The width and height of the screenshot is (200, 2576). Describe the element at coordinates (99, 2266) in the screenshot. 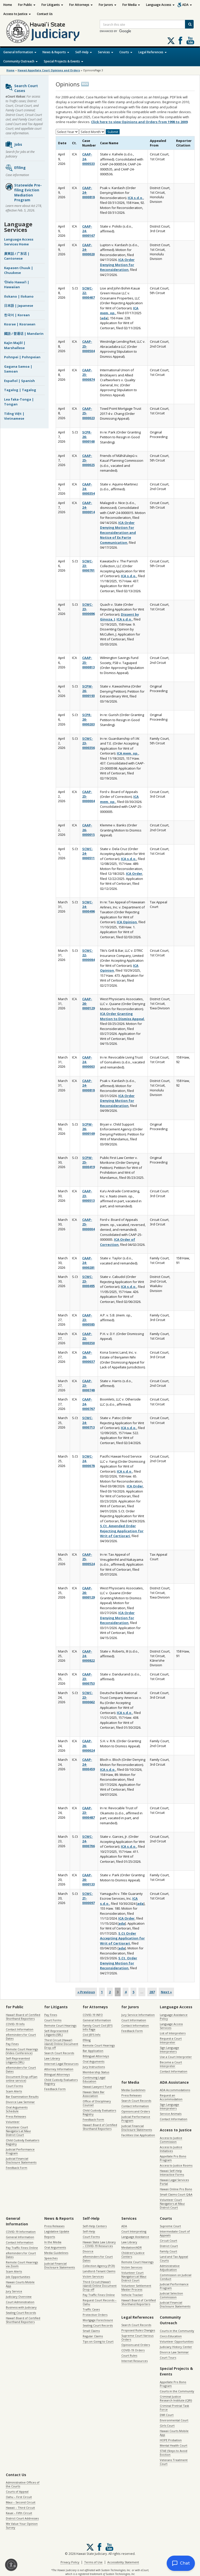

I see `Collection Agency (PCR)` at that location.